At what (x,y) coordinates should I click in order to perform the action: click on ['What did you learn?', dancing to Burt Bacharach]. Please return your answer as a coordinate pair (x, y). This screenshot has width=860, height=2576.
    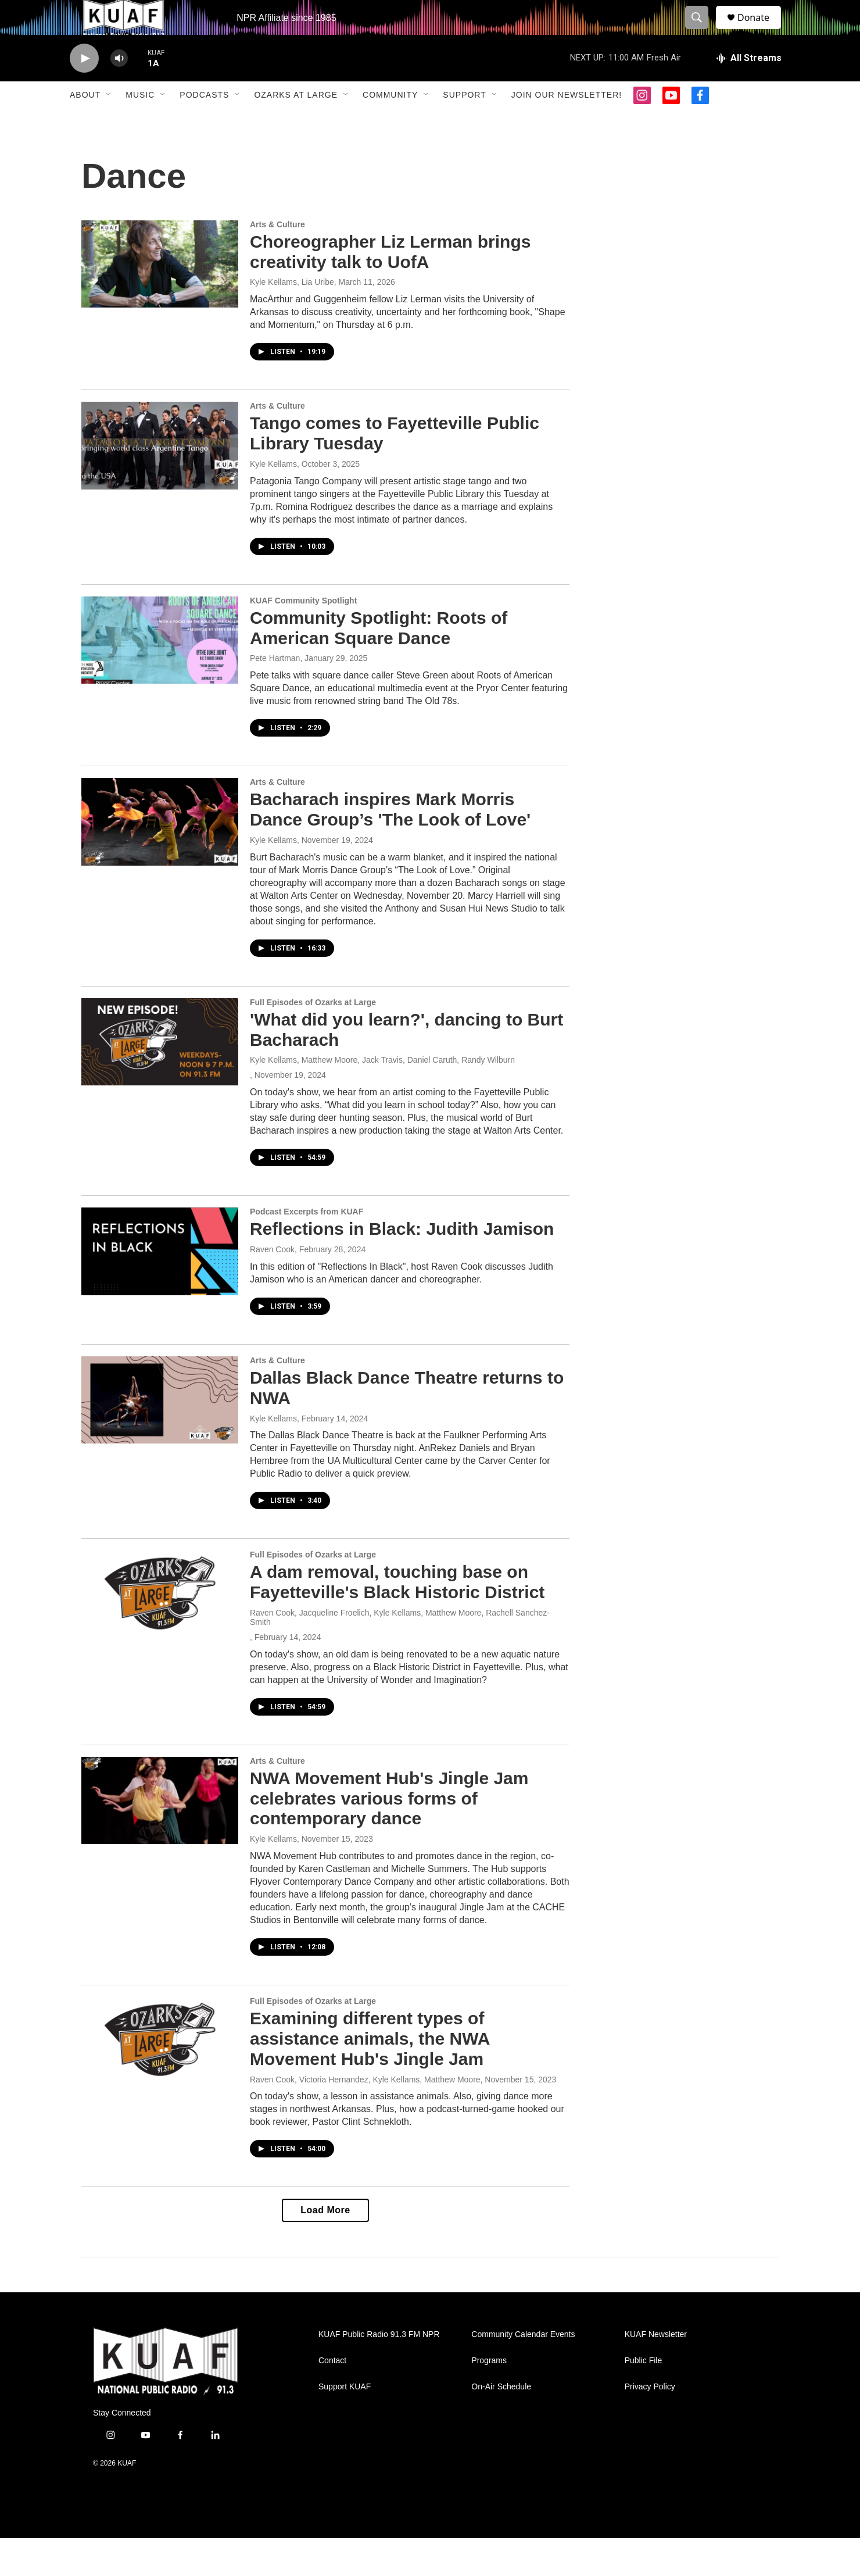
    Looking at the image, I should click on (159, 1079).